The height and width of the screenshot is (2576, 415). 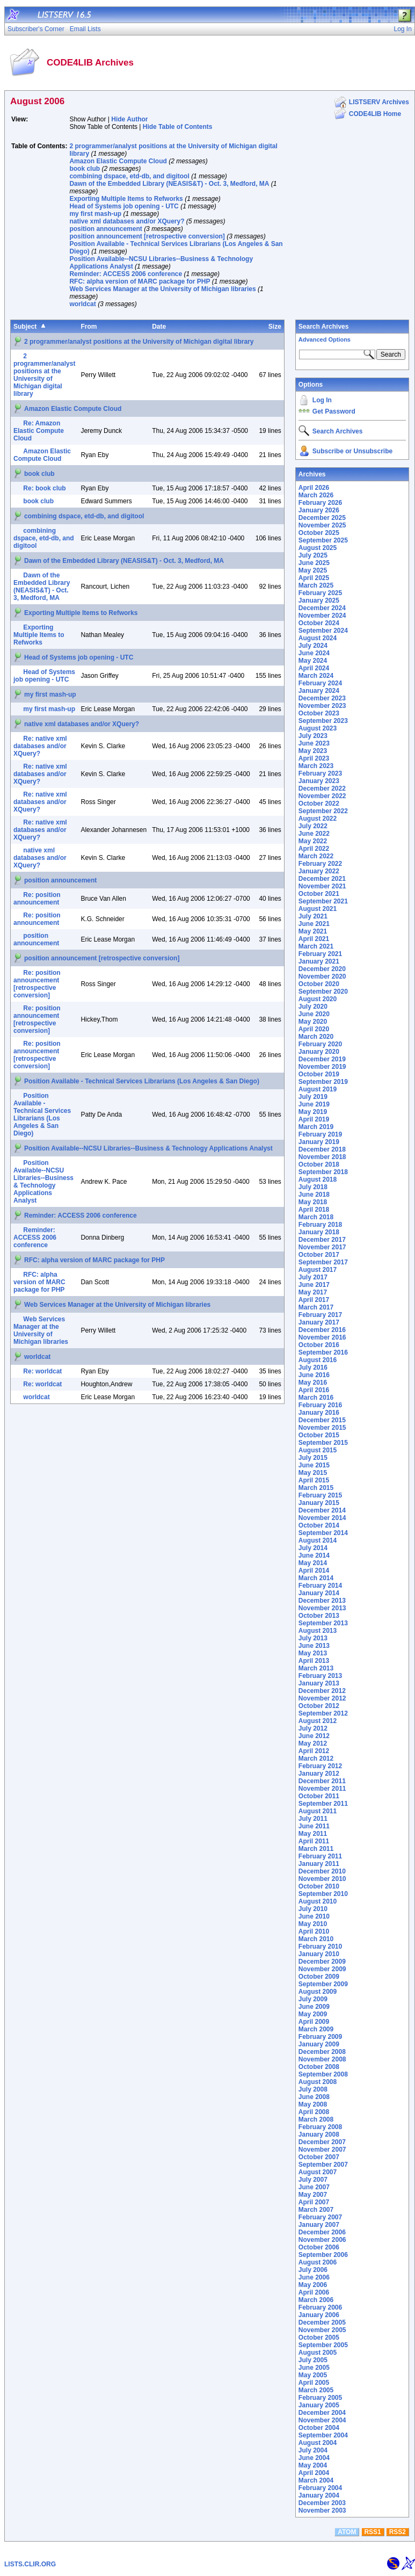 What do you see at coordinates (313, 1390) in the screenshot?
I see `April 2016` at bounding box center [313, 1390].